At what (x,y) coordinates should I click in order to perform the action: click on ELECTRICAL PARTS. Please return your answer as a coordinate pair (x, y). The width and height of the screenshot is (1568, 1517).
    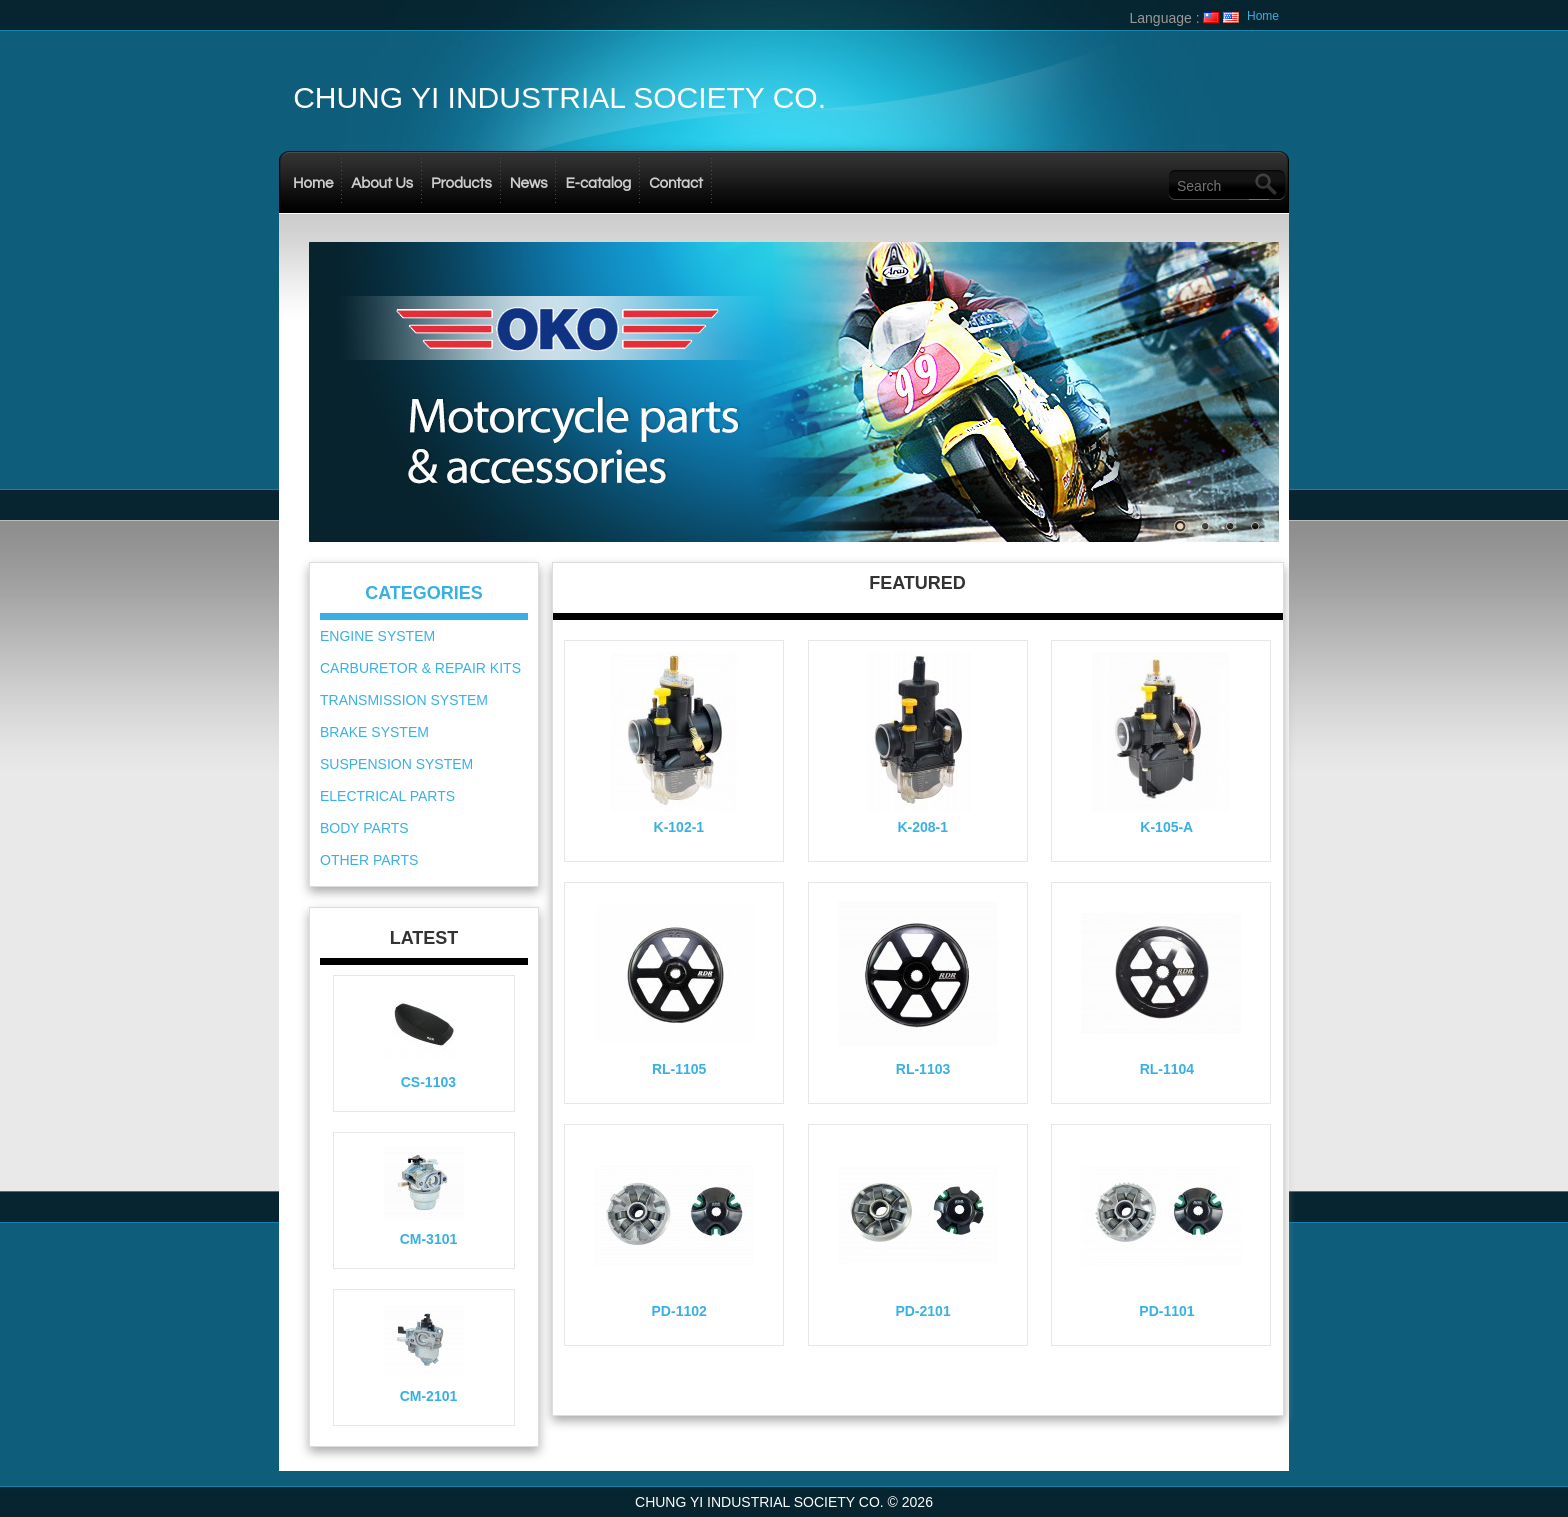
    Looking at the image, I should click on (387, 796).